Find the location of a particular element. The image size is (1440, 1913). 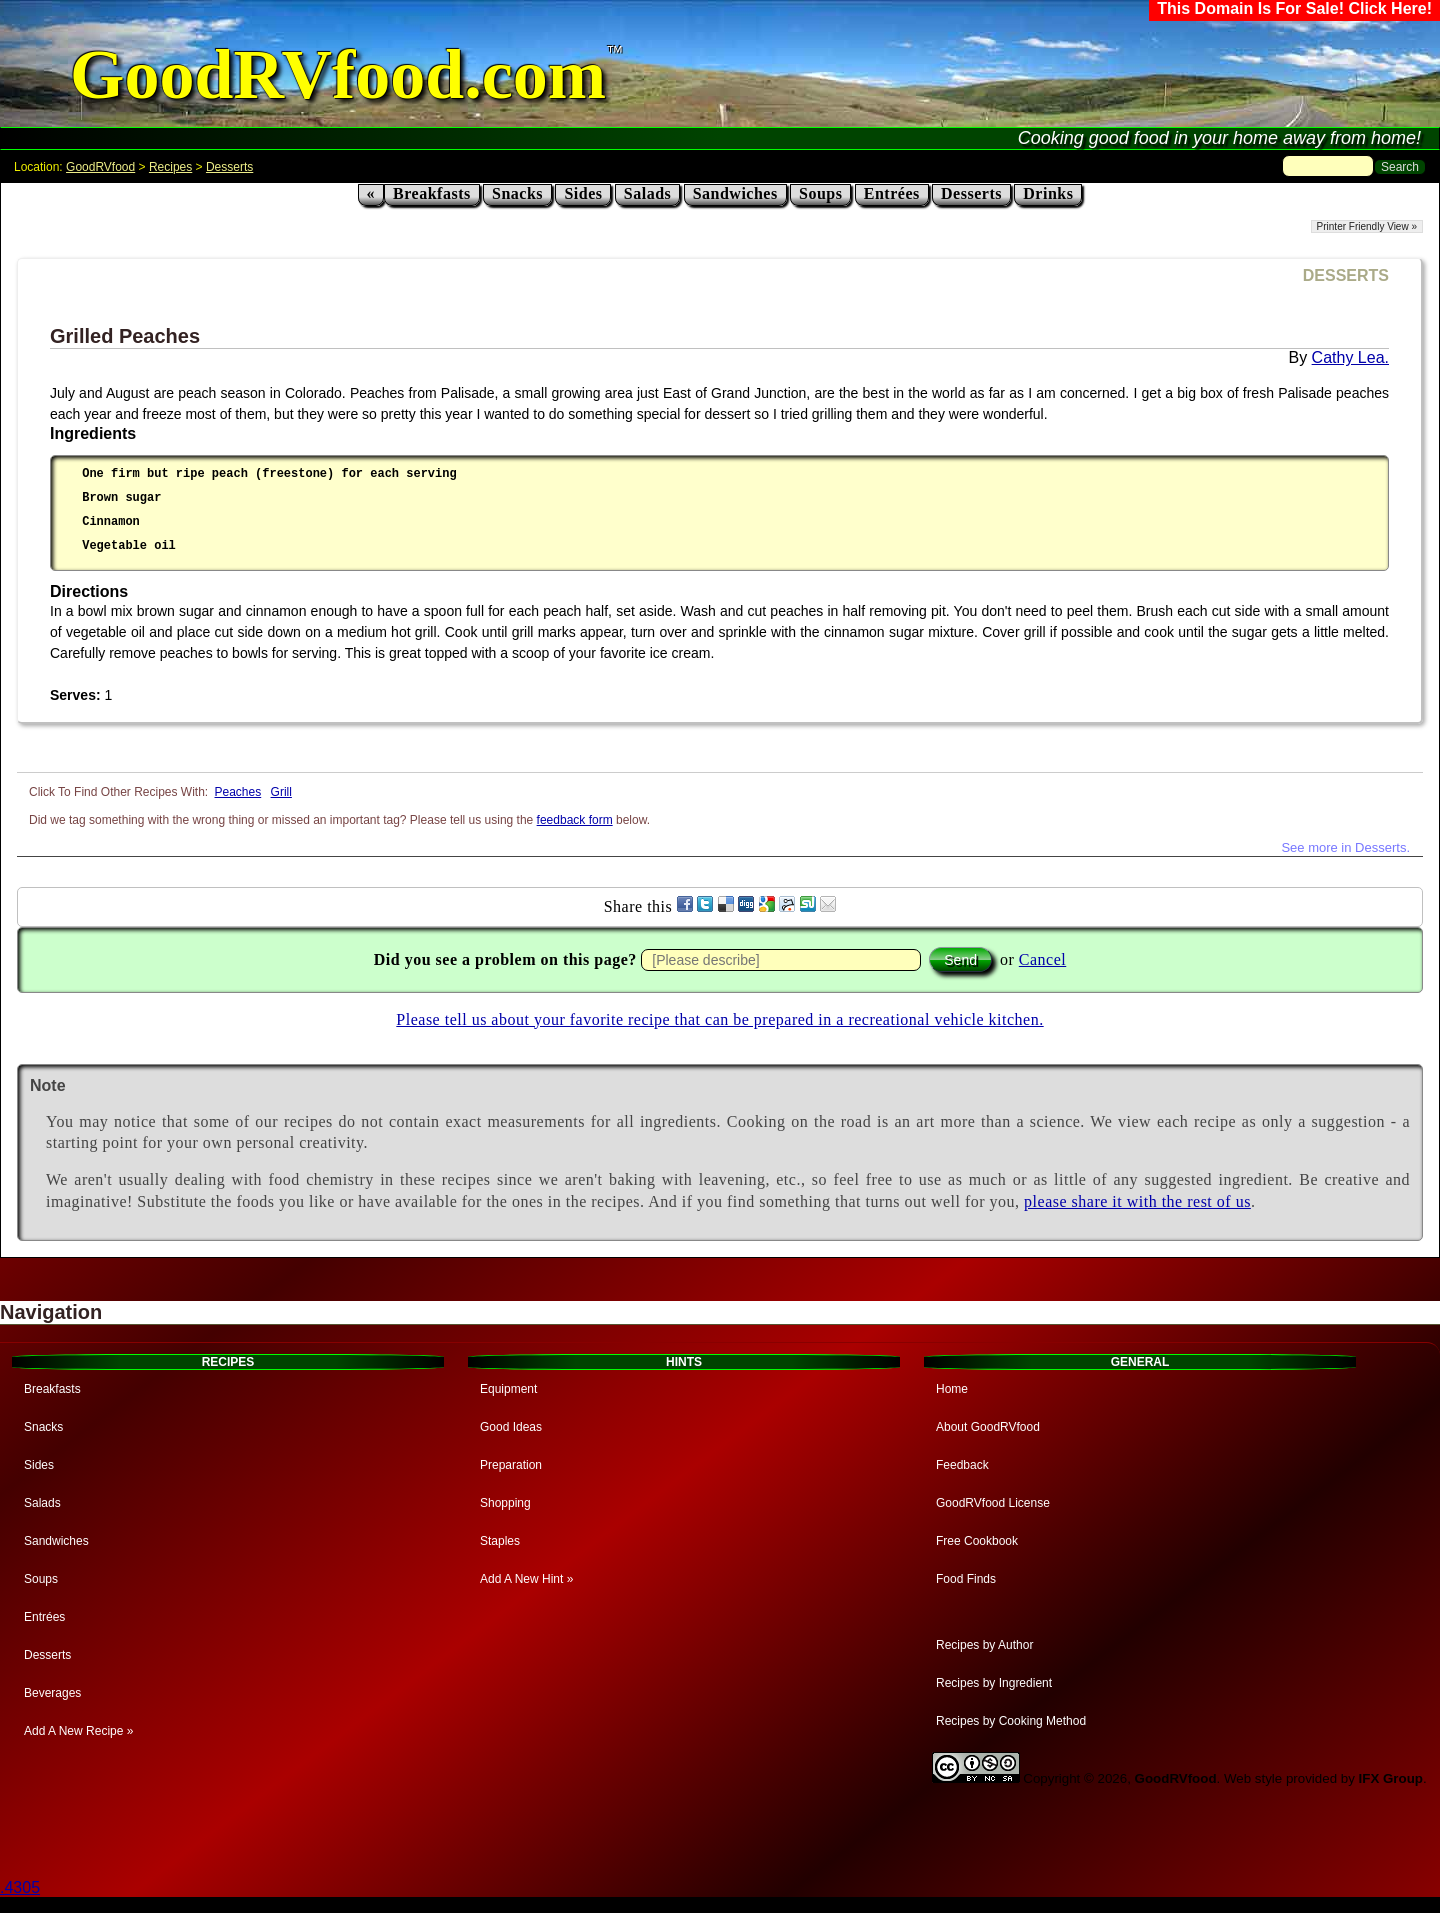

Please tell us about your favorite recipe that can be prepared in a recreational vehicle kitchen. is located at coordinates (719, 1019).